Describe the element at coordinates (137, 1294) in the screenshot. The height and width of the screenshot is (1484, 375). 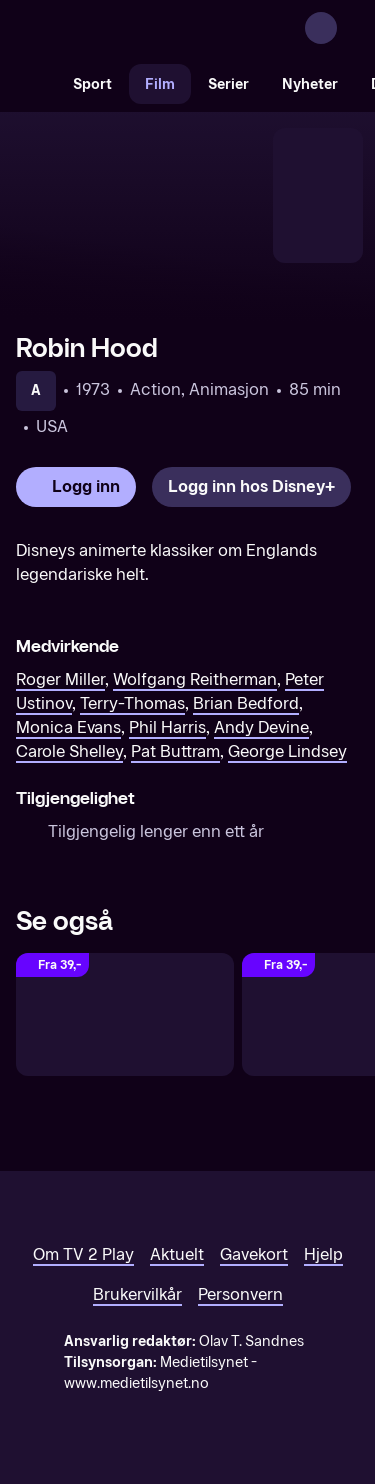
I see `Brukervilkår` at that location.